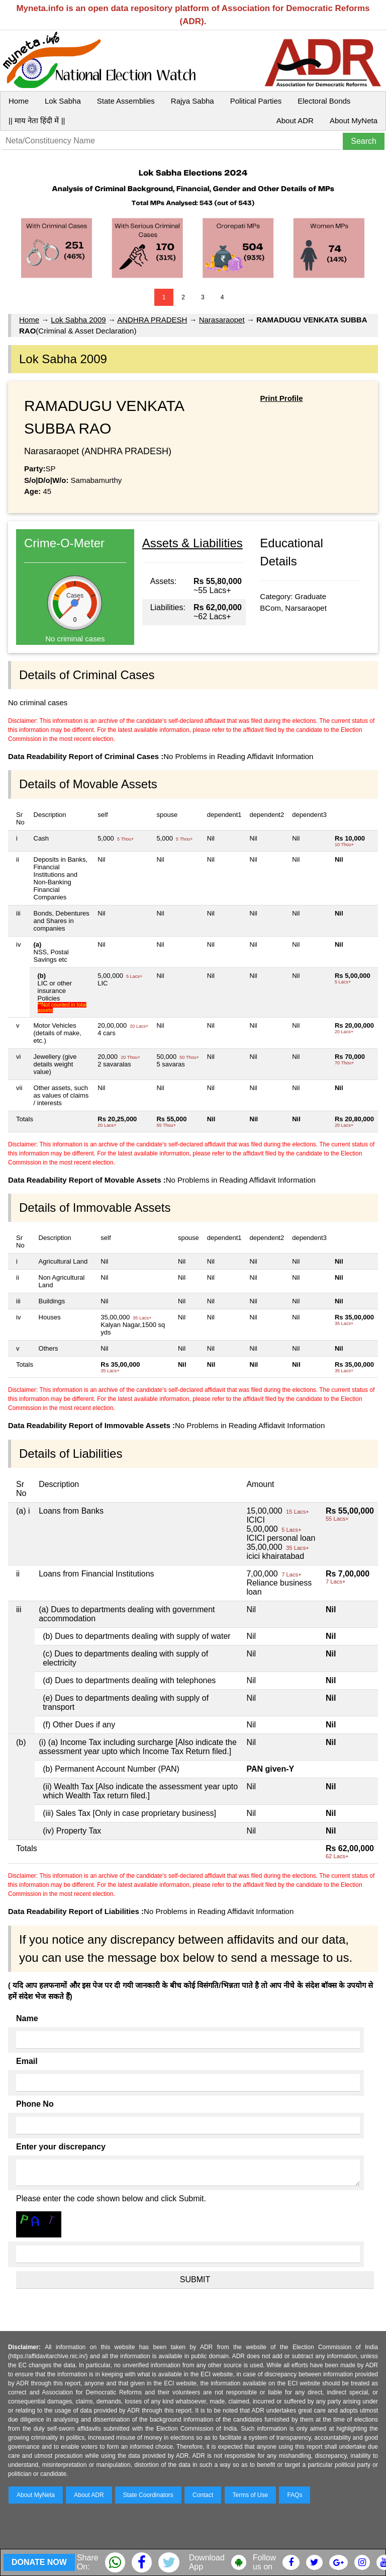  Describe the element at coordinates (222, 319) in the screenshot. I see `Narasaraopet` at that location.